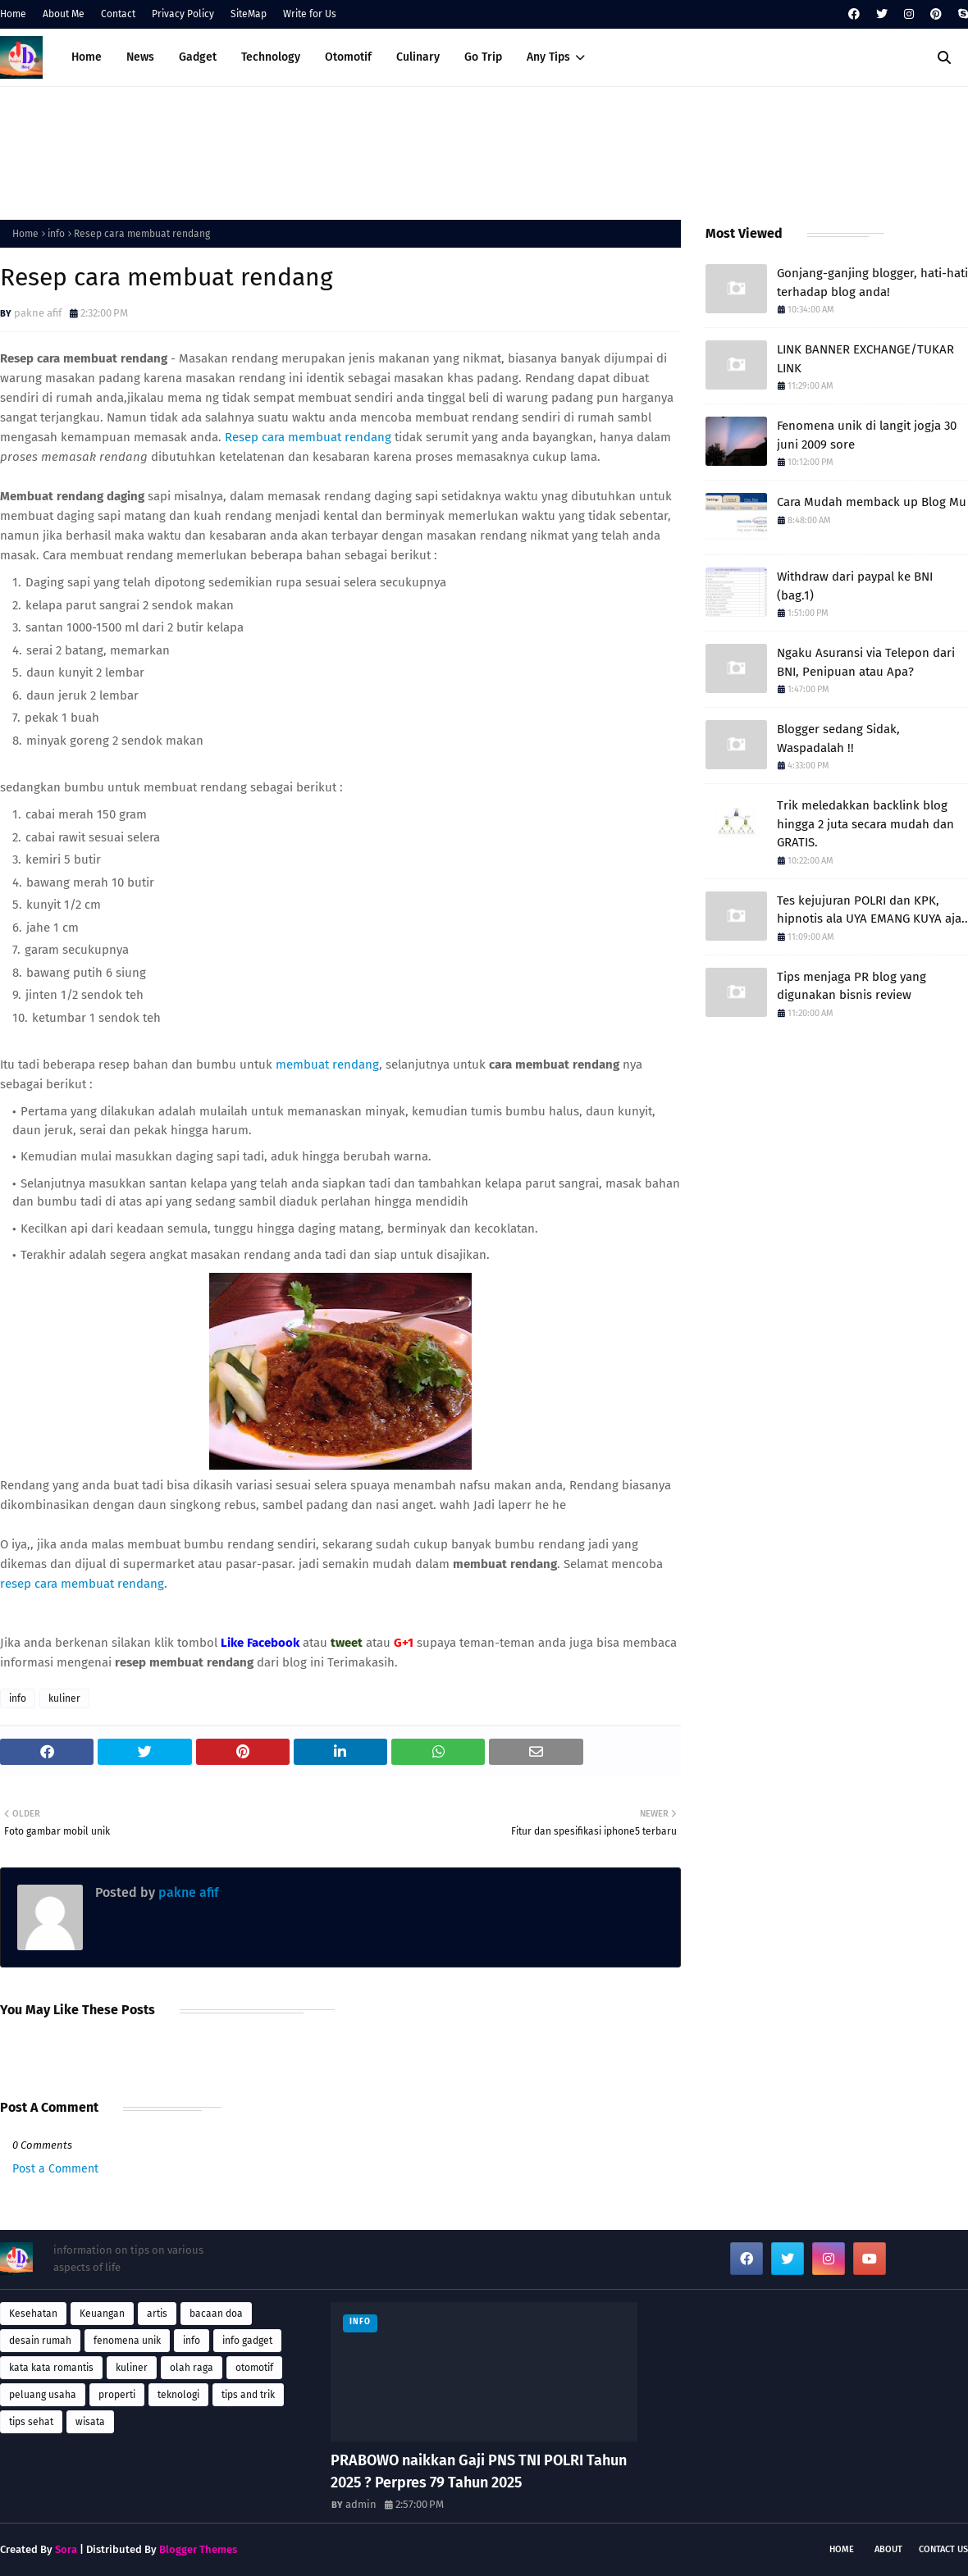 This screenshot has width=968, height=2576. I want to click on Culinary [menuitem], so click(418, 57).